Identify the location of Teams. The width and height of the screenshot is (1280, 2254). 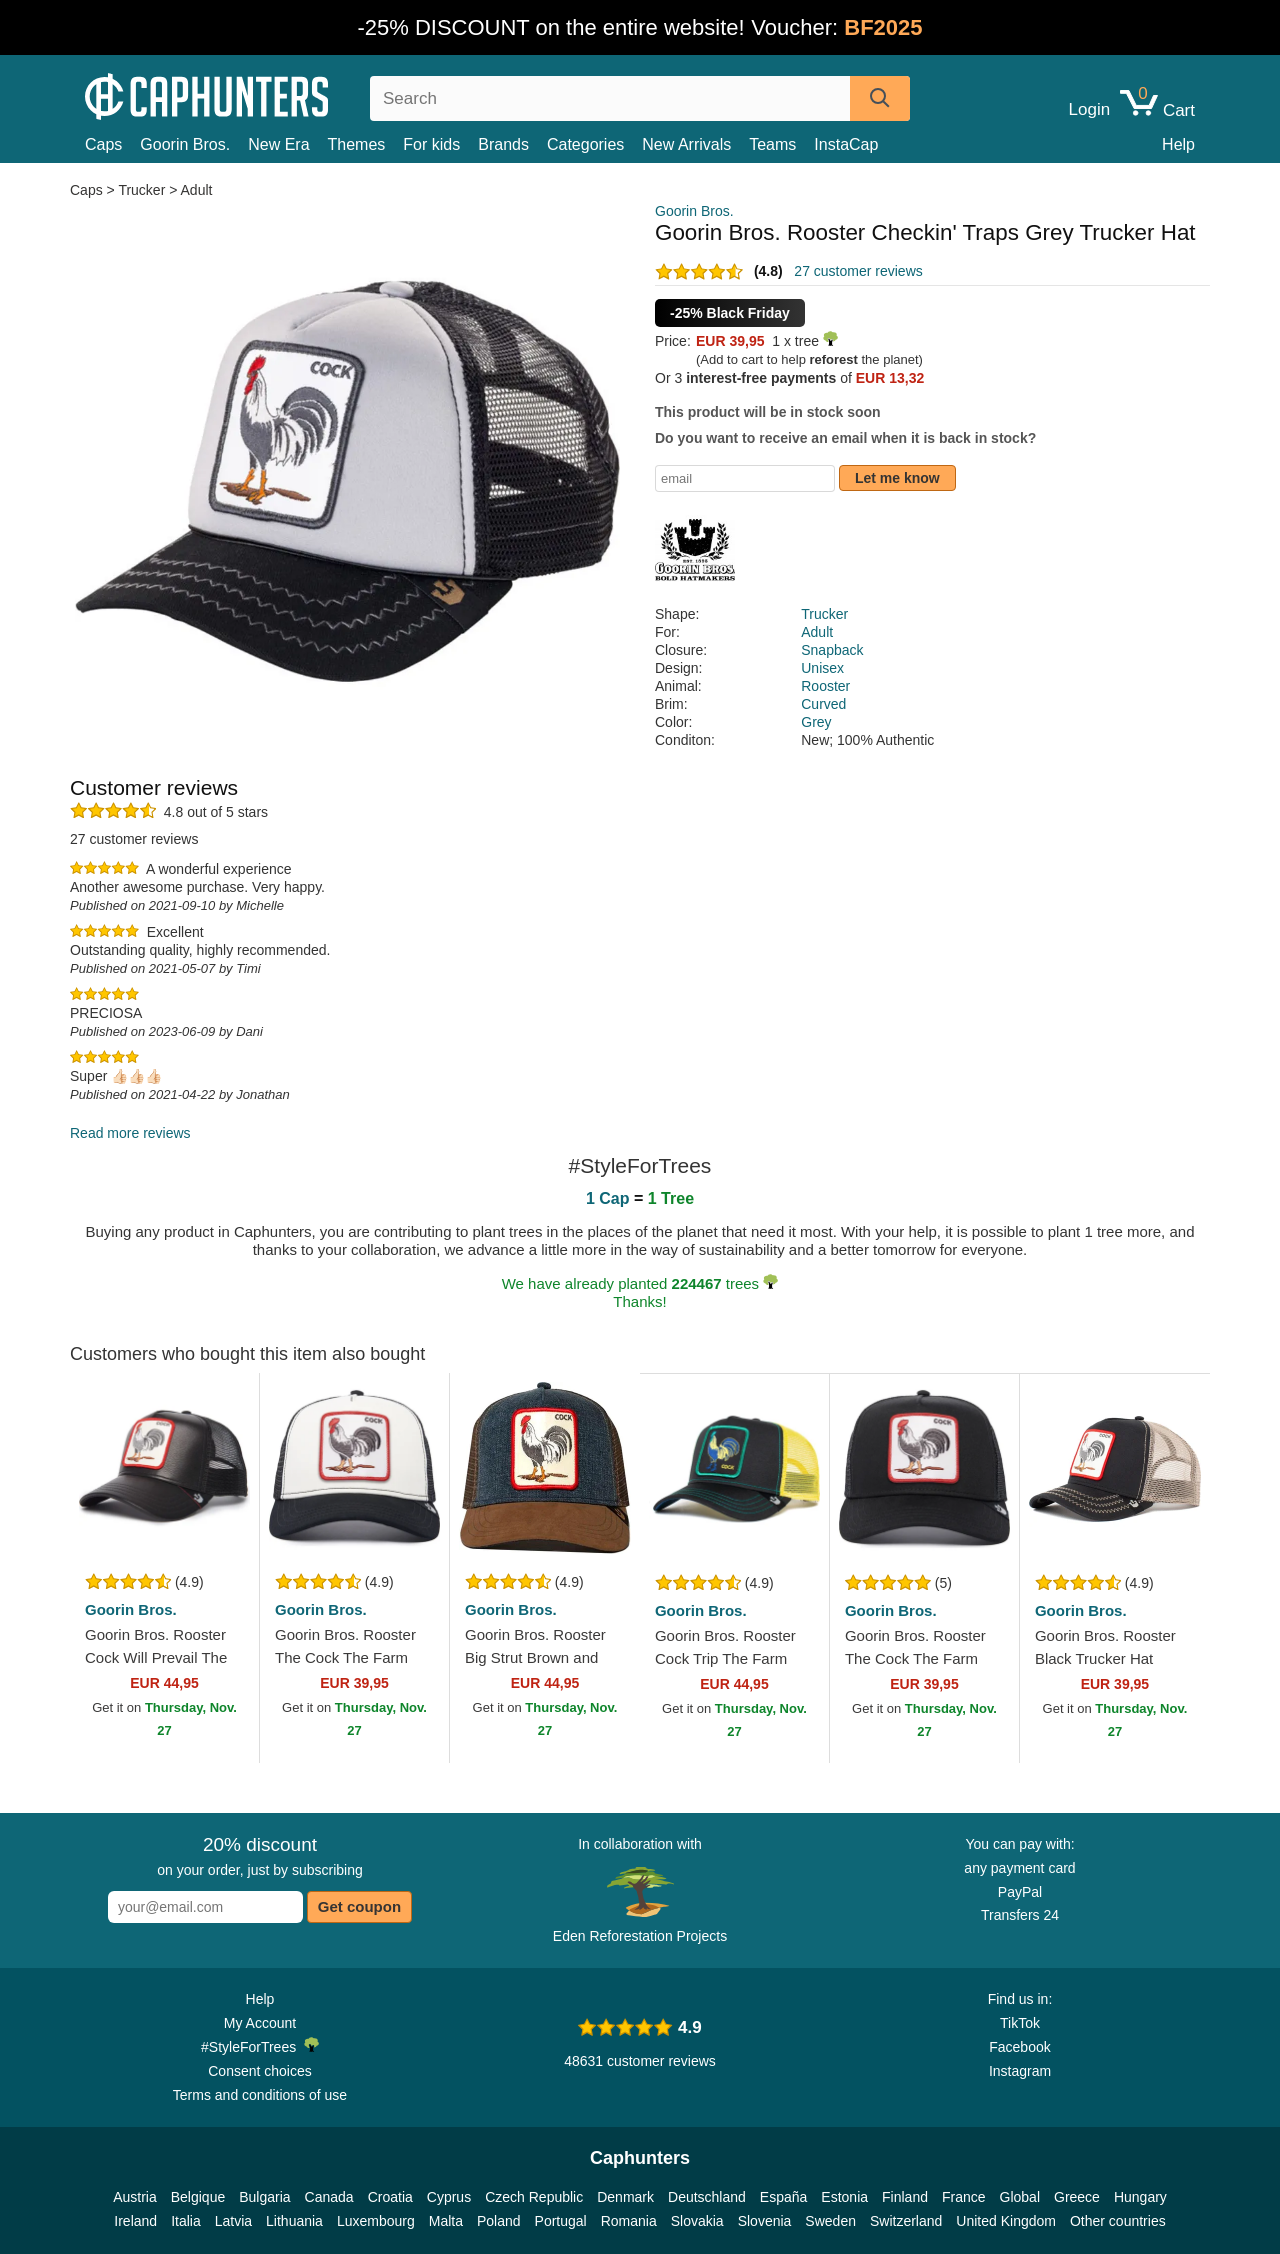
(772, 144).